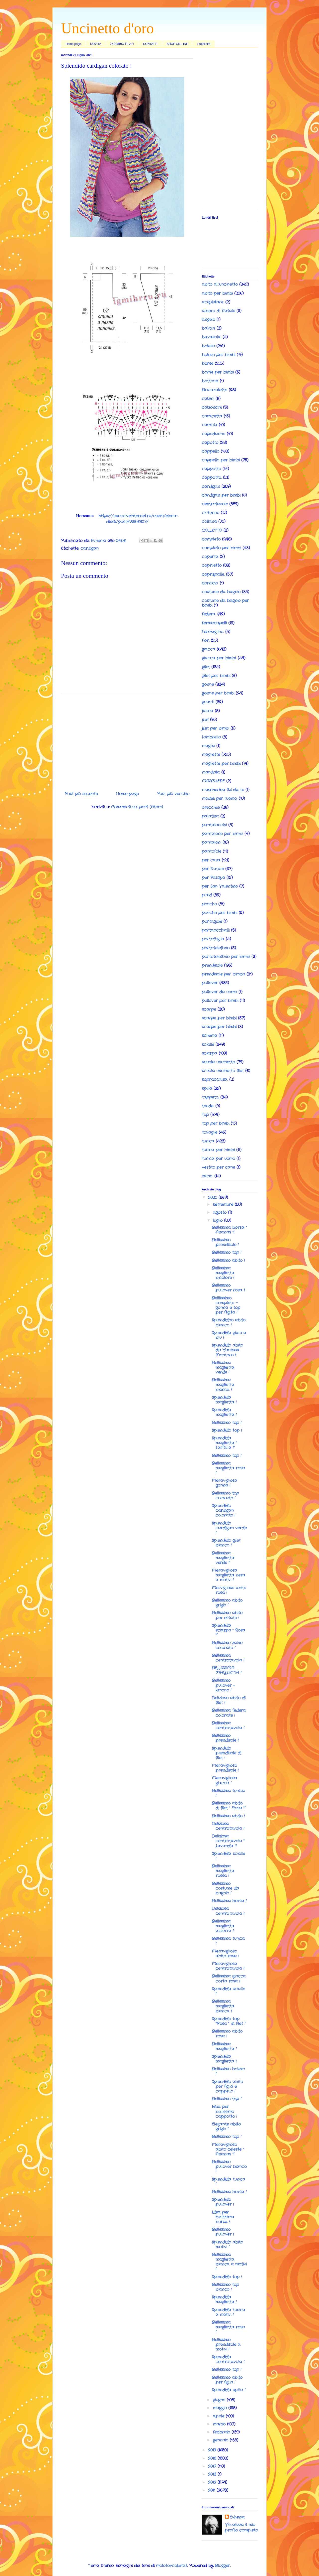  Describe the element at coordinates (220, 2400) in the screenshot. I see `giugno` at that location.